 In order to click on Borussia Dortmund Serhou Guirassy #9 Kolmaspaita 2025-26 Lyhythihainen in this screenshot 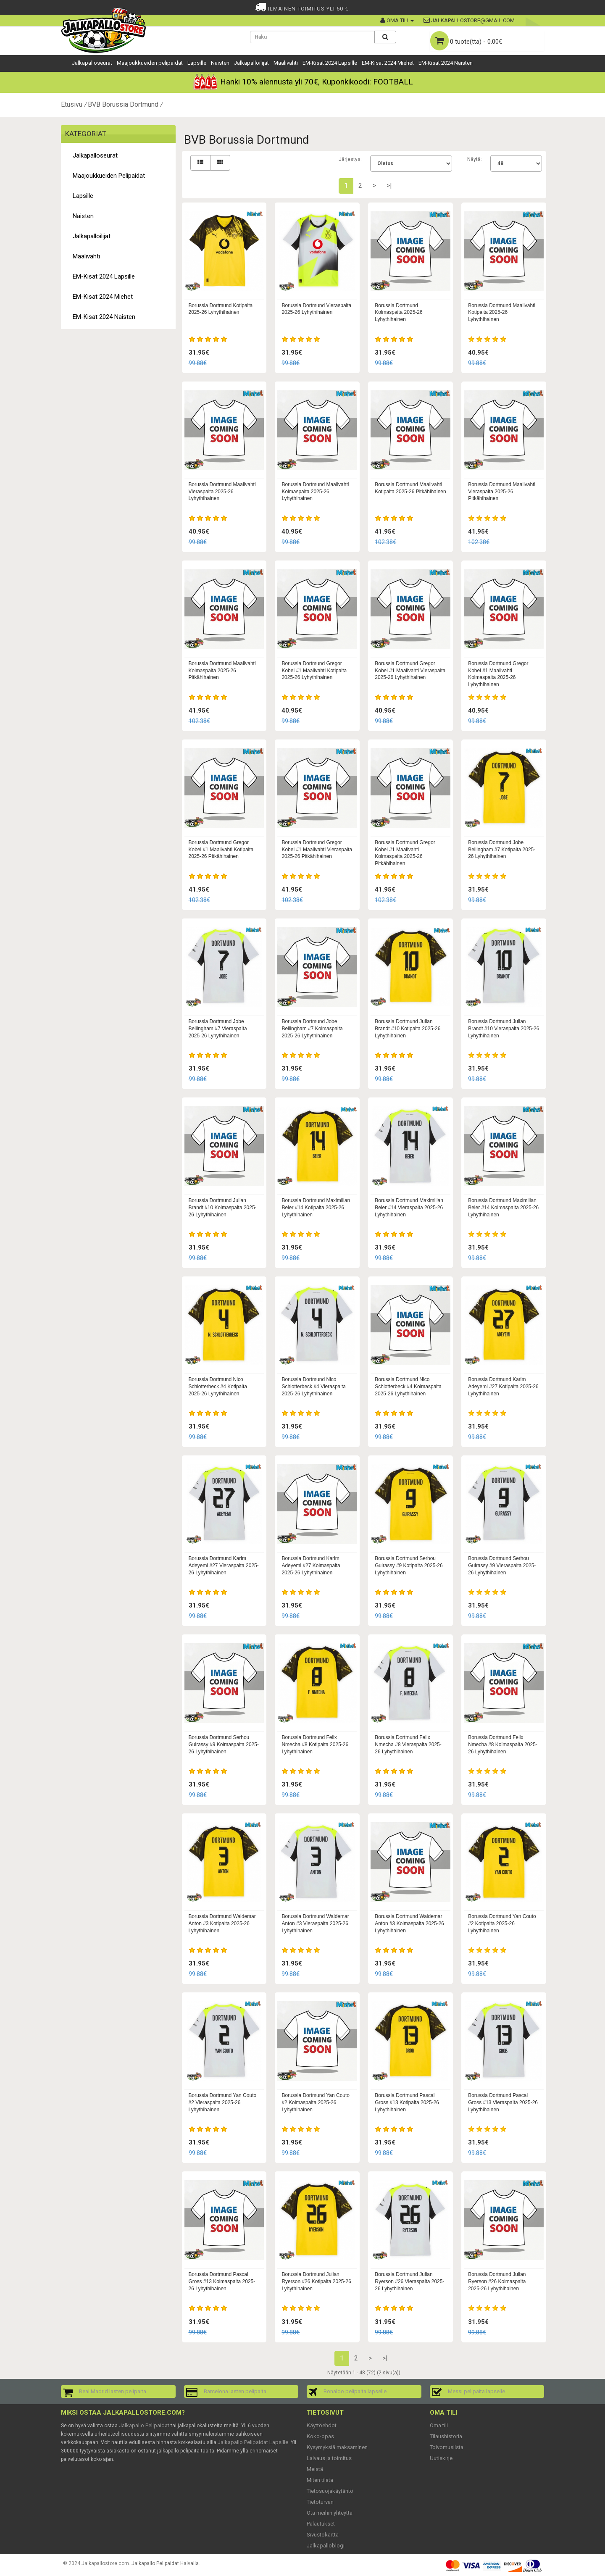, I will do `click(224, 1744)`.